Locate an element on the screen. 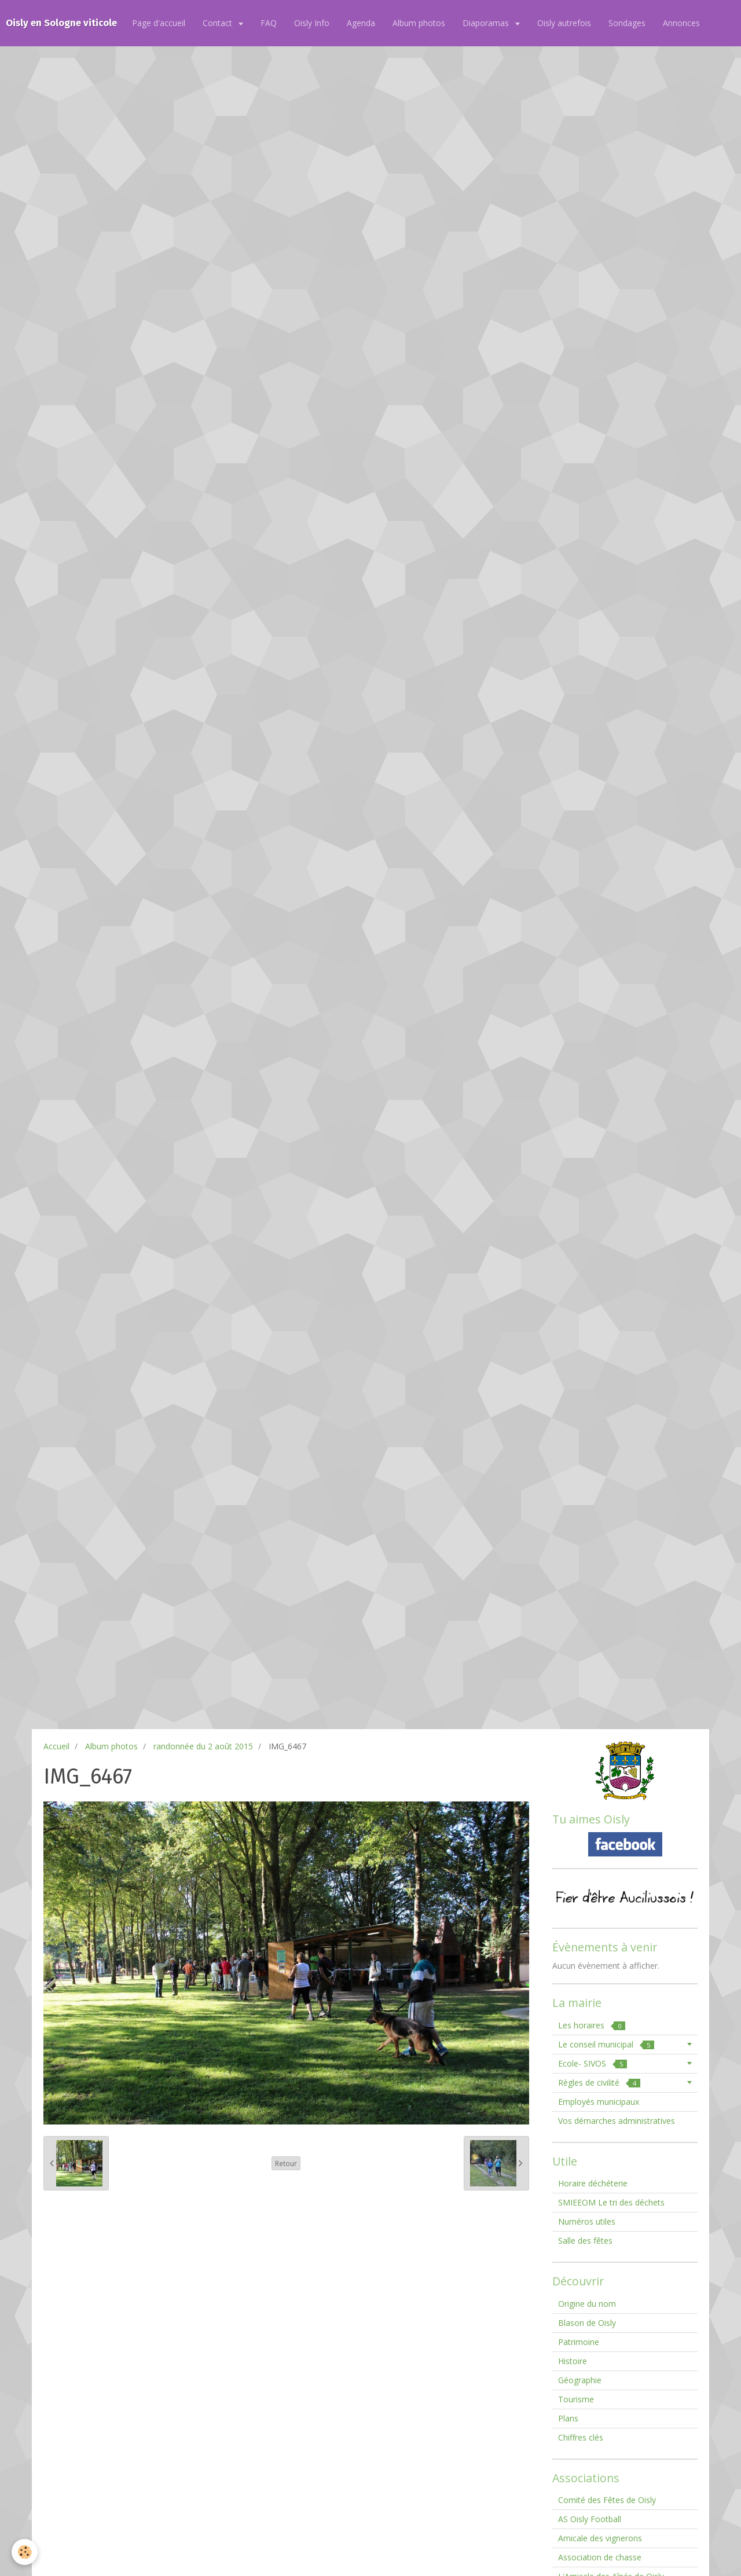 Image resolution: width=741 pixels, height=2576 pixels. Agenda is located at coordinates (361, 22).